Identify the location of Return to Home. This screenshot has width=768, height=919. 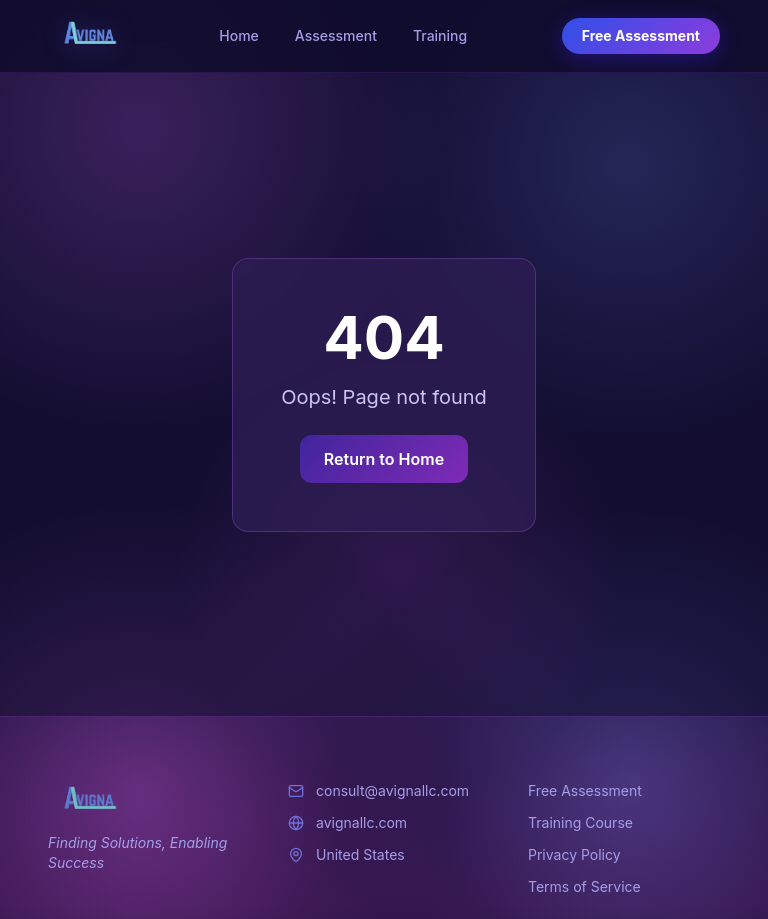
(384, 459).